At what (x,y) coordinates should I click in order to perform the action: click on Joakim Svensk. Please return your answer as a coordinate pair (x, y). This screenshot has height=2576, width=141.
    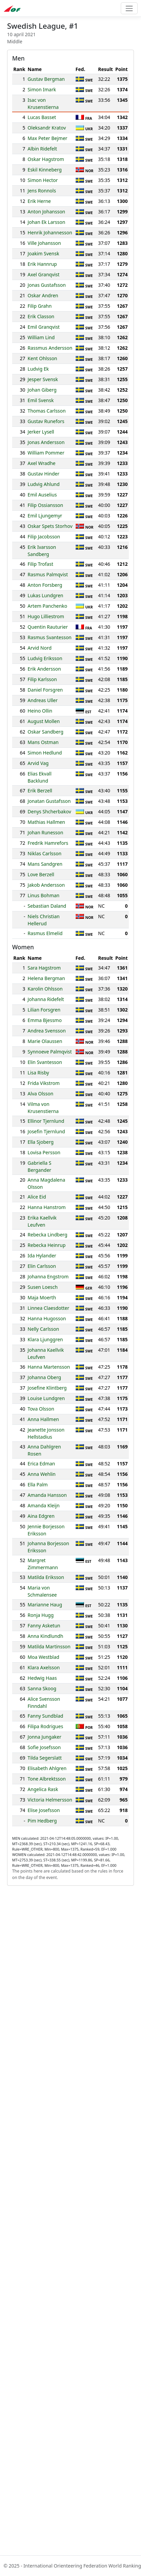
    Looking at the image, I should click on (43, 253).